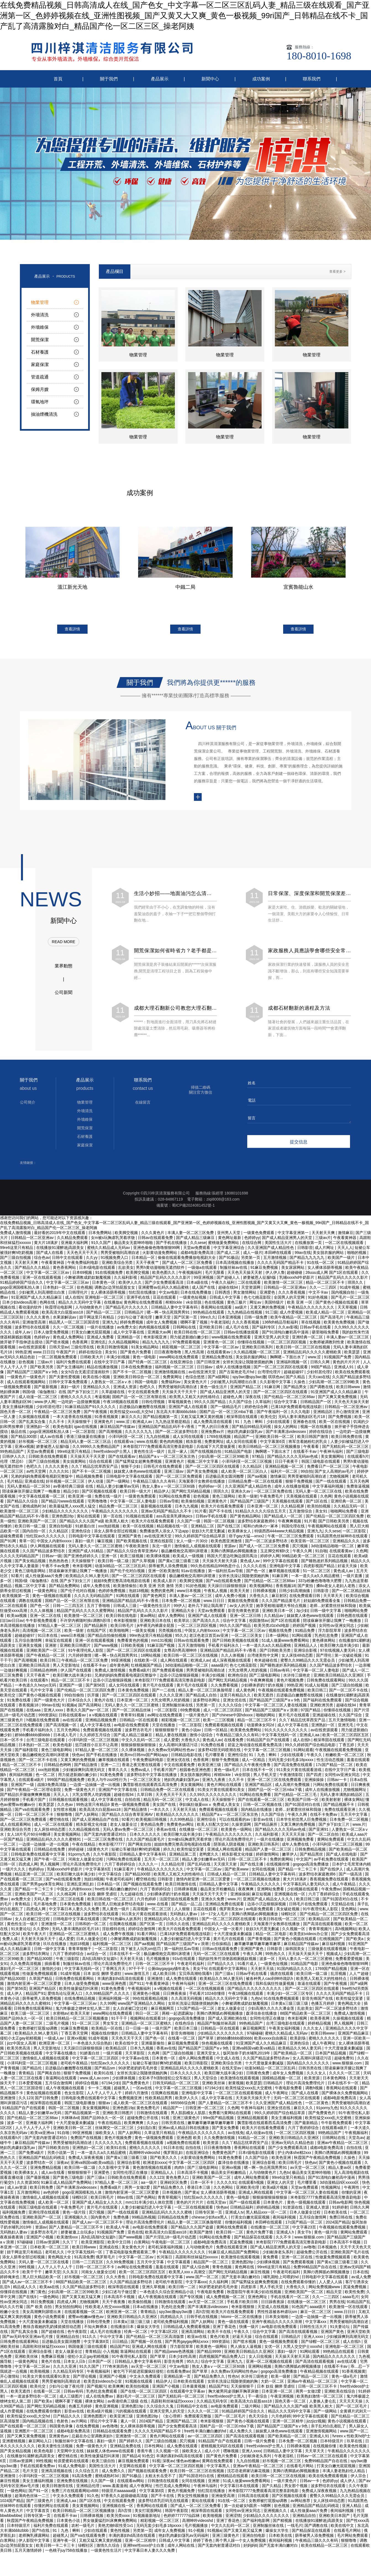  What do you see at coordinates (319, 1380) in the screenshot?
I see `天天cao在线` at bounding box center [319, 1380].